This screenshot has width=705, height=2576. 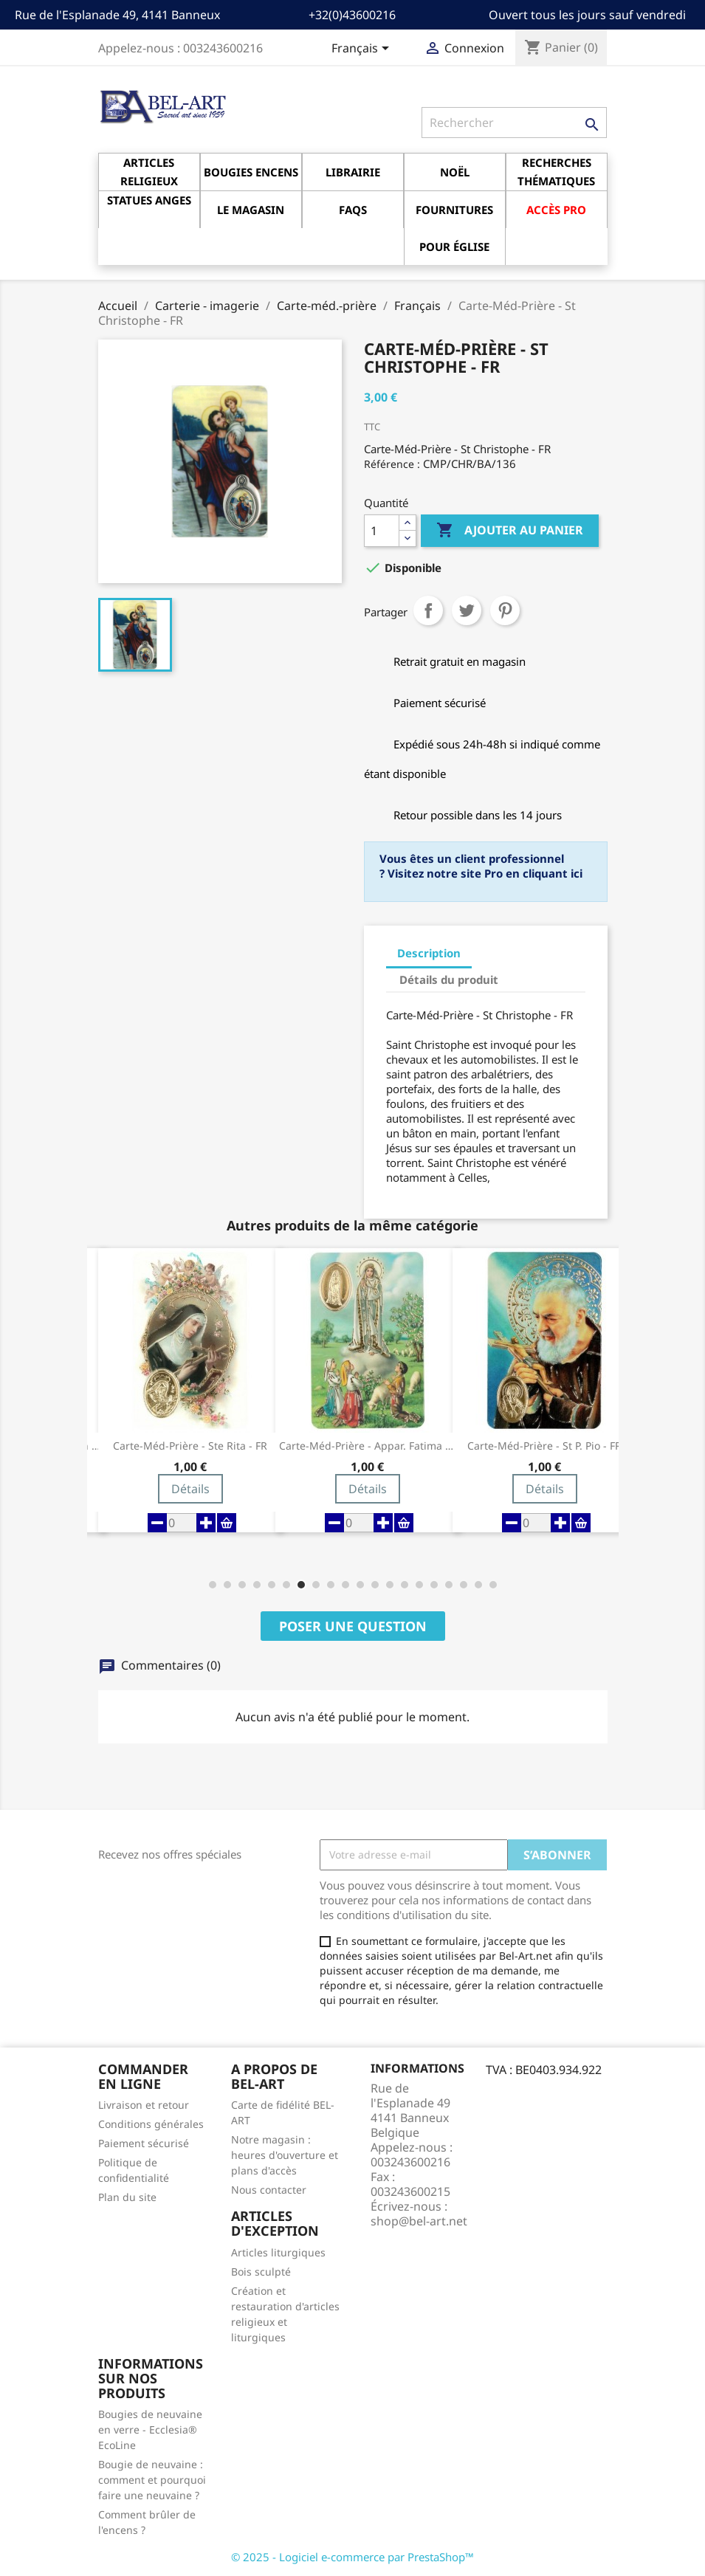 What do you see at coordinates (152, 2479) in the screenshot?
I see `Bougie de neuvaine : comment et pourquoi faire une neuvaine ?` at bounding box center [152, 2479].